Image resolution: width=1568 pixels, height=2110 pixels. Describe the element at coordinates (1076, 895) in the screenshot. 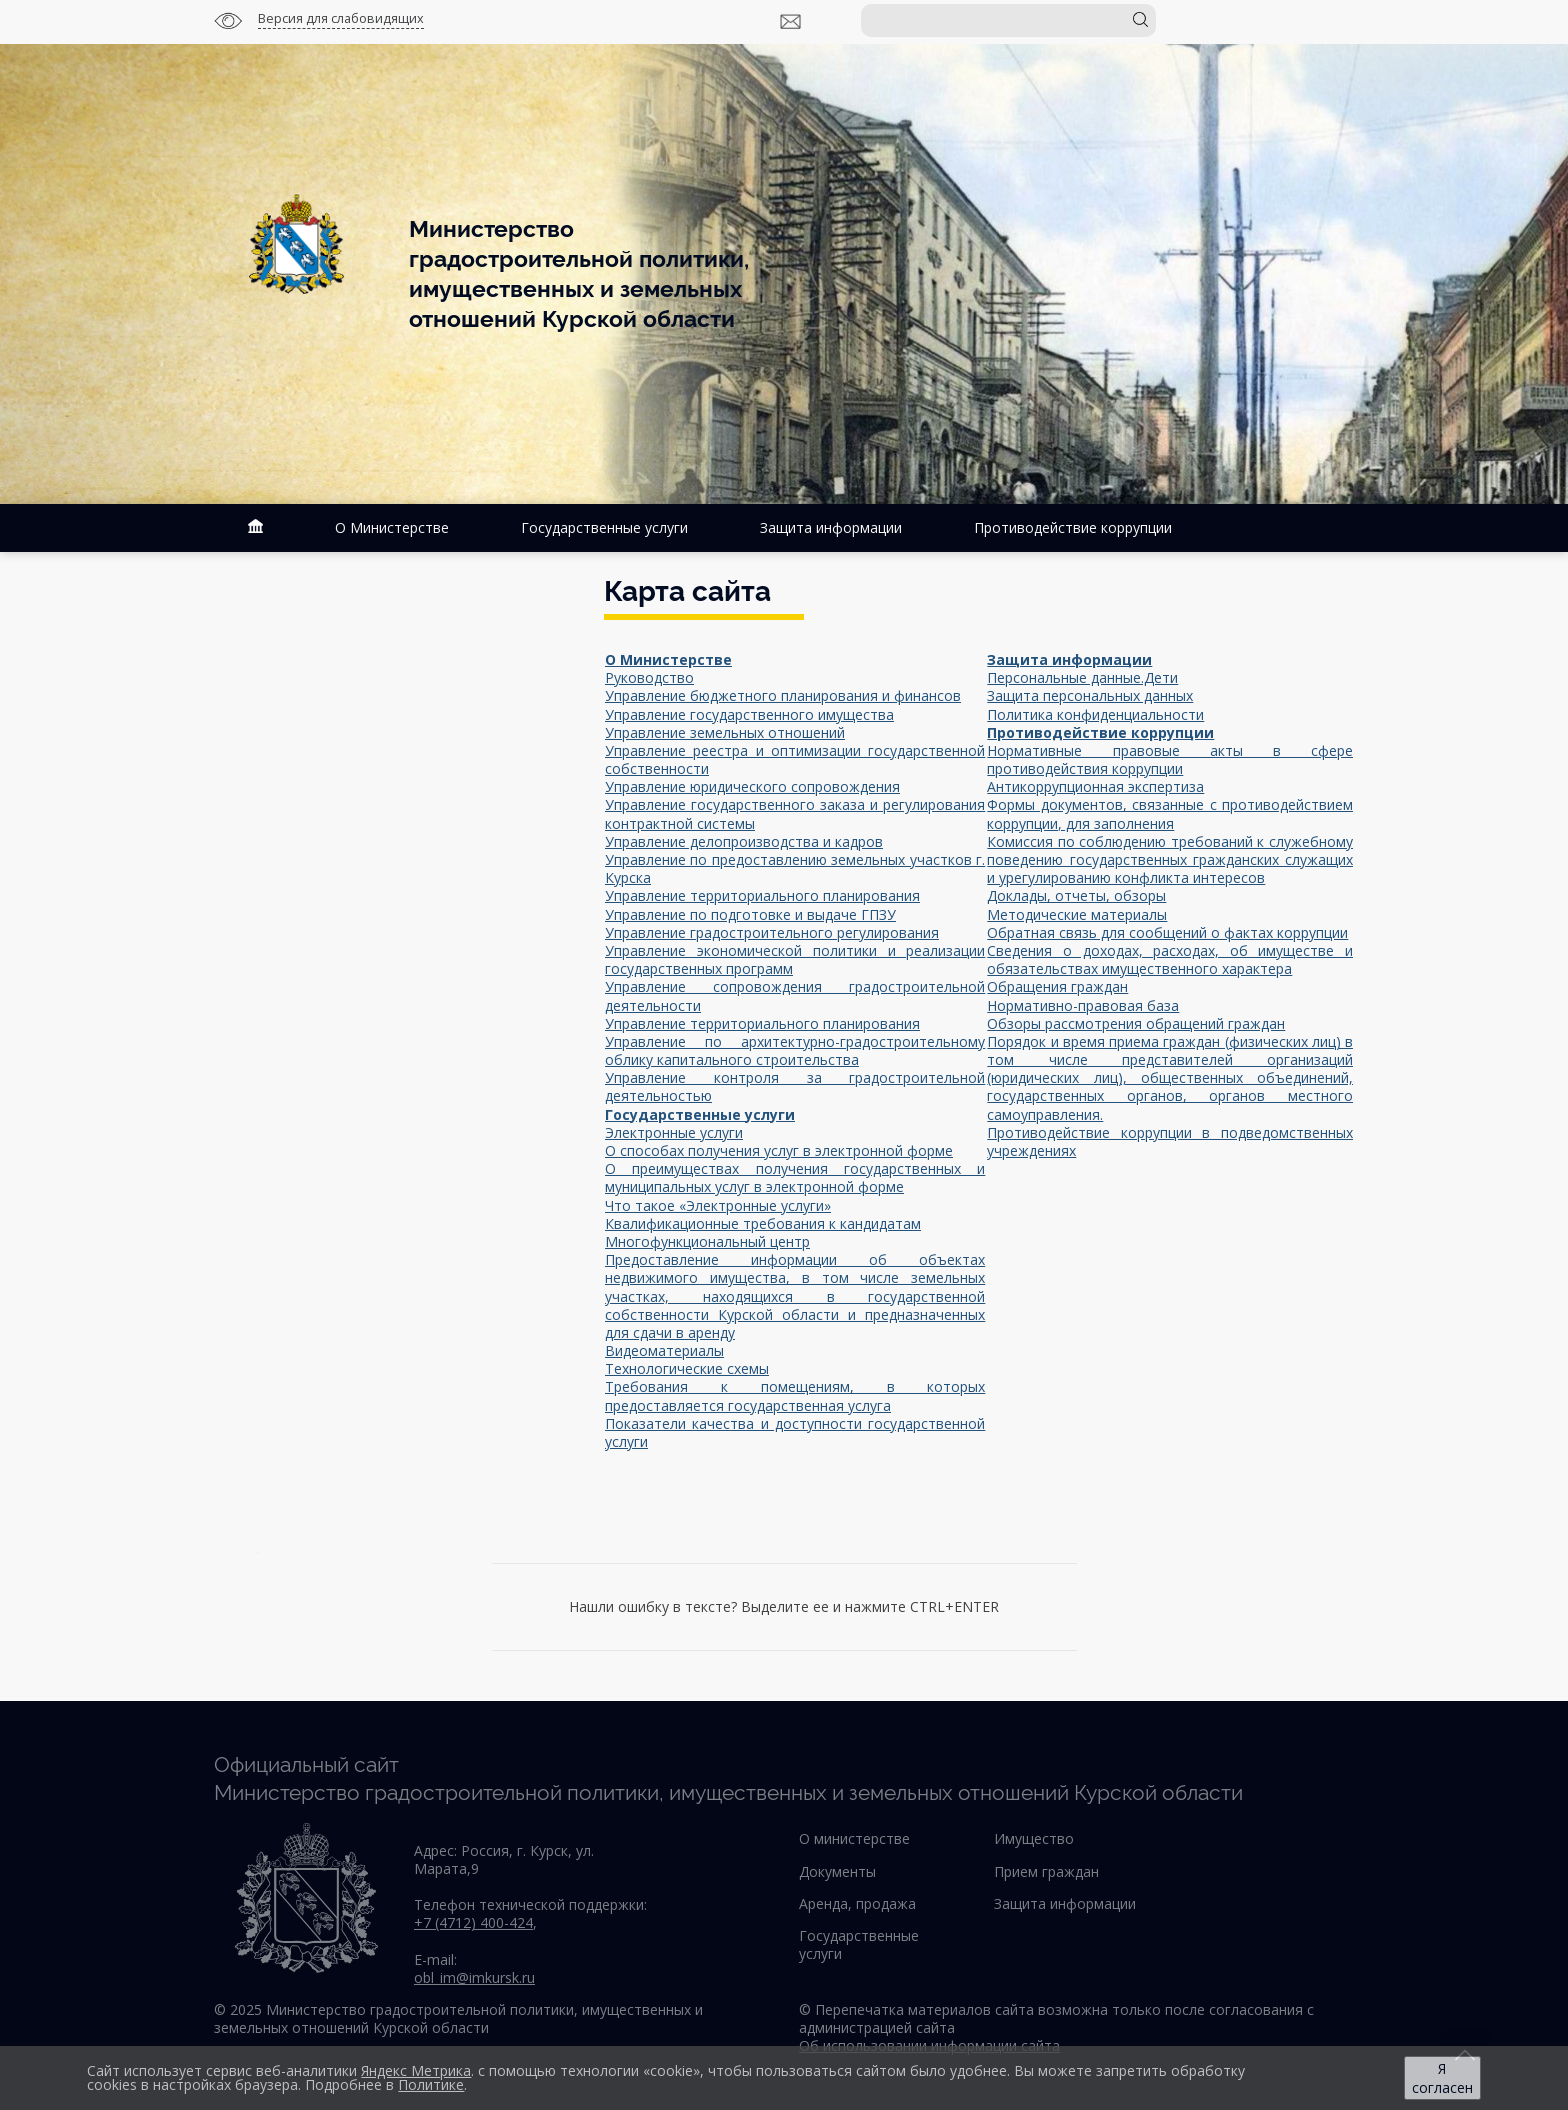

I see `Доклады, отчеты, обзоры` at that location.